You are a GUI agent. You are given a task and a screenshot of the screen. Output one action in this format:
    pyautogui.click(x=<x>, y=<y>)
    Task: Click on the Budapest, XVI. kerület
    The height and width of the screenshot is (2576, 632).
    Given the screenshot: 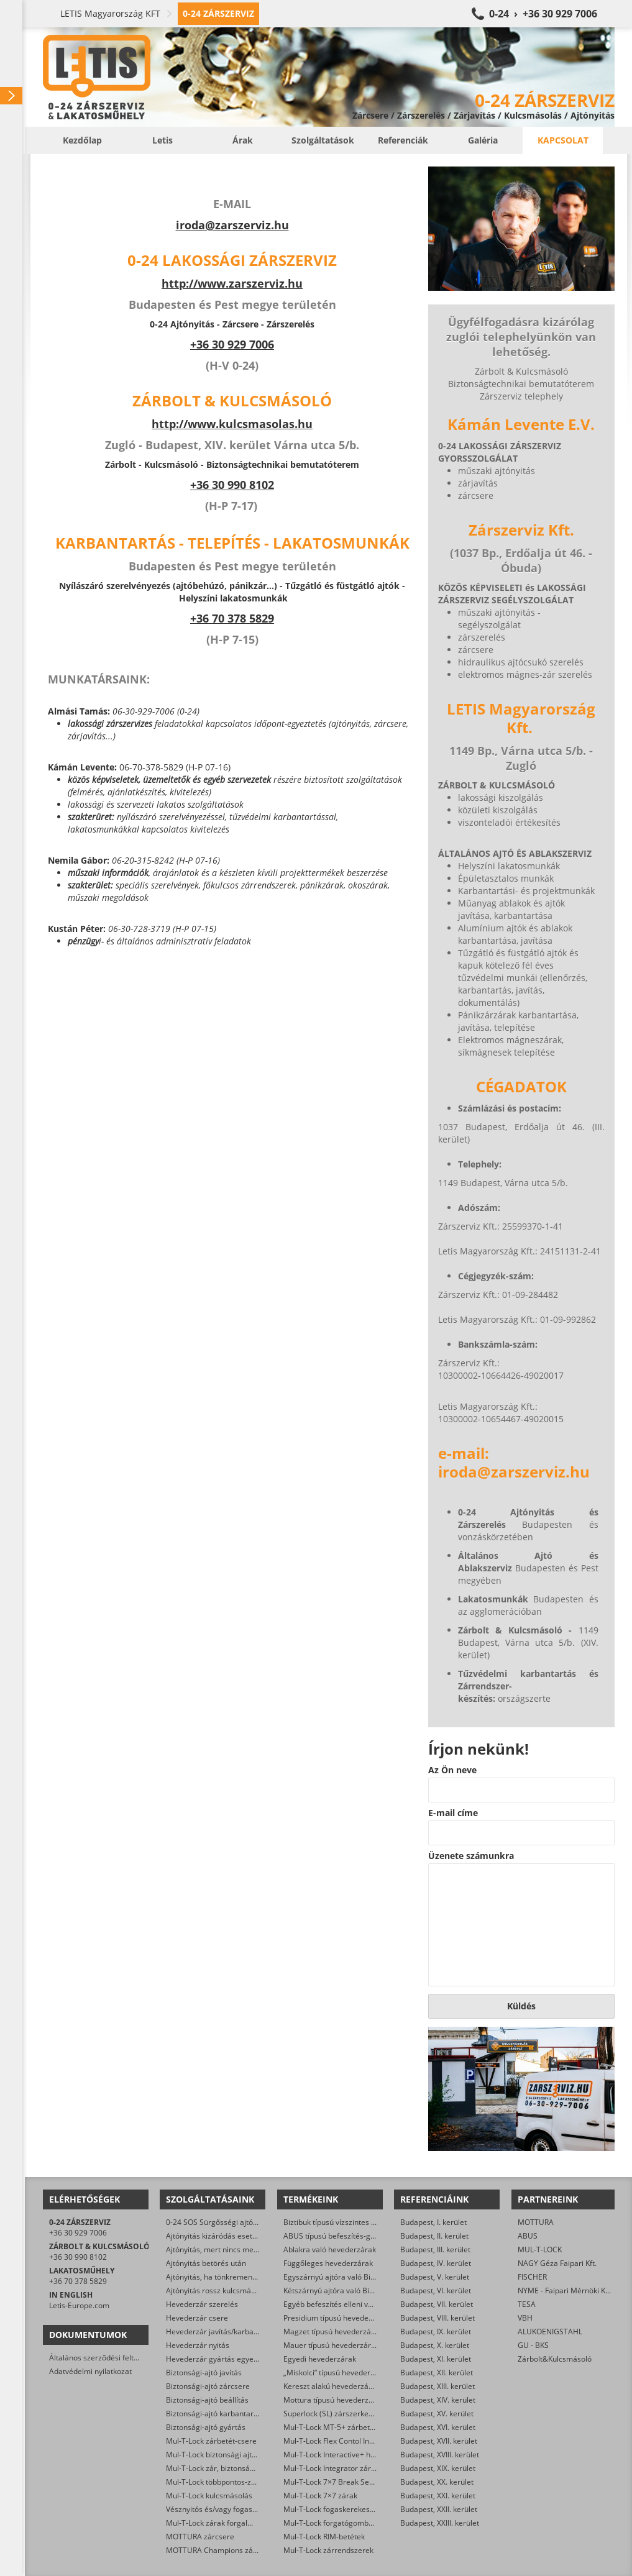 What is the action you would take?
    pyautogui.click(x=437, y=2427)
    